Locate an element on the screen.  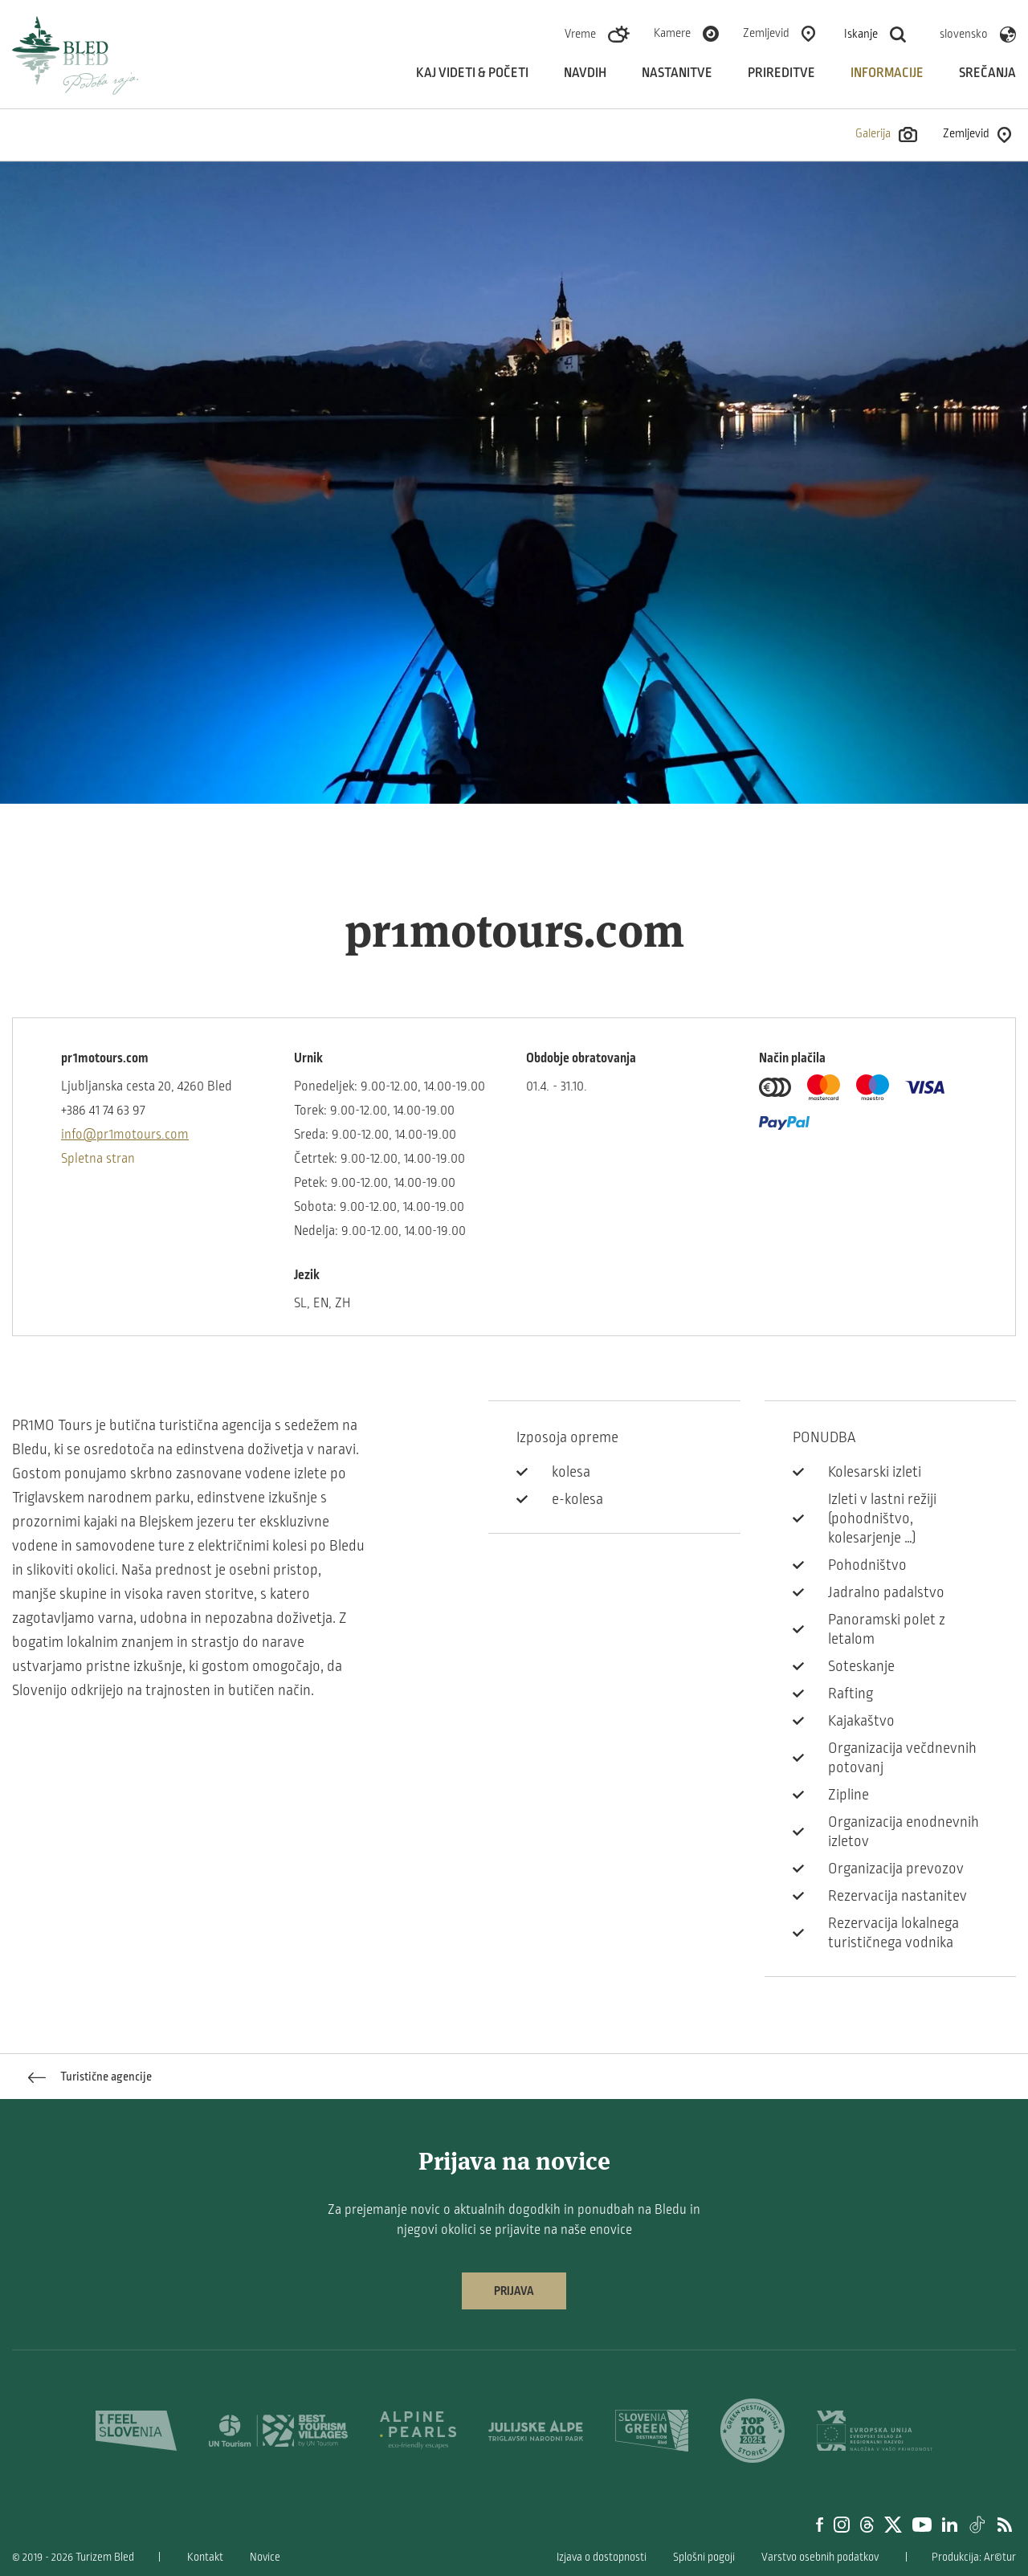
Nastanitve is located at coordinates (677, 73).